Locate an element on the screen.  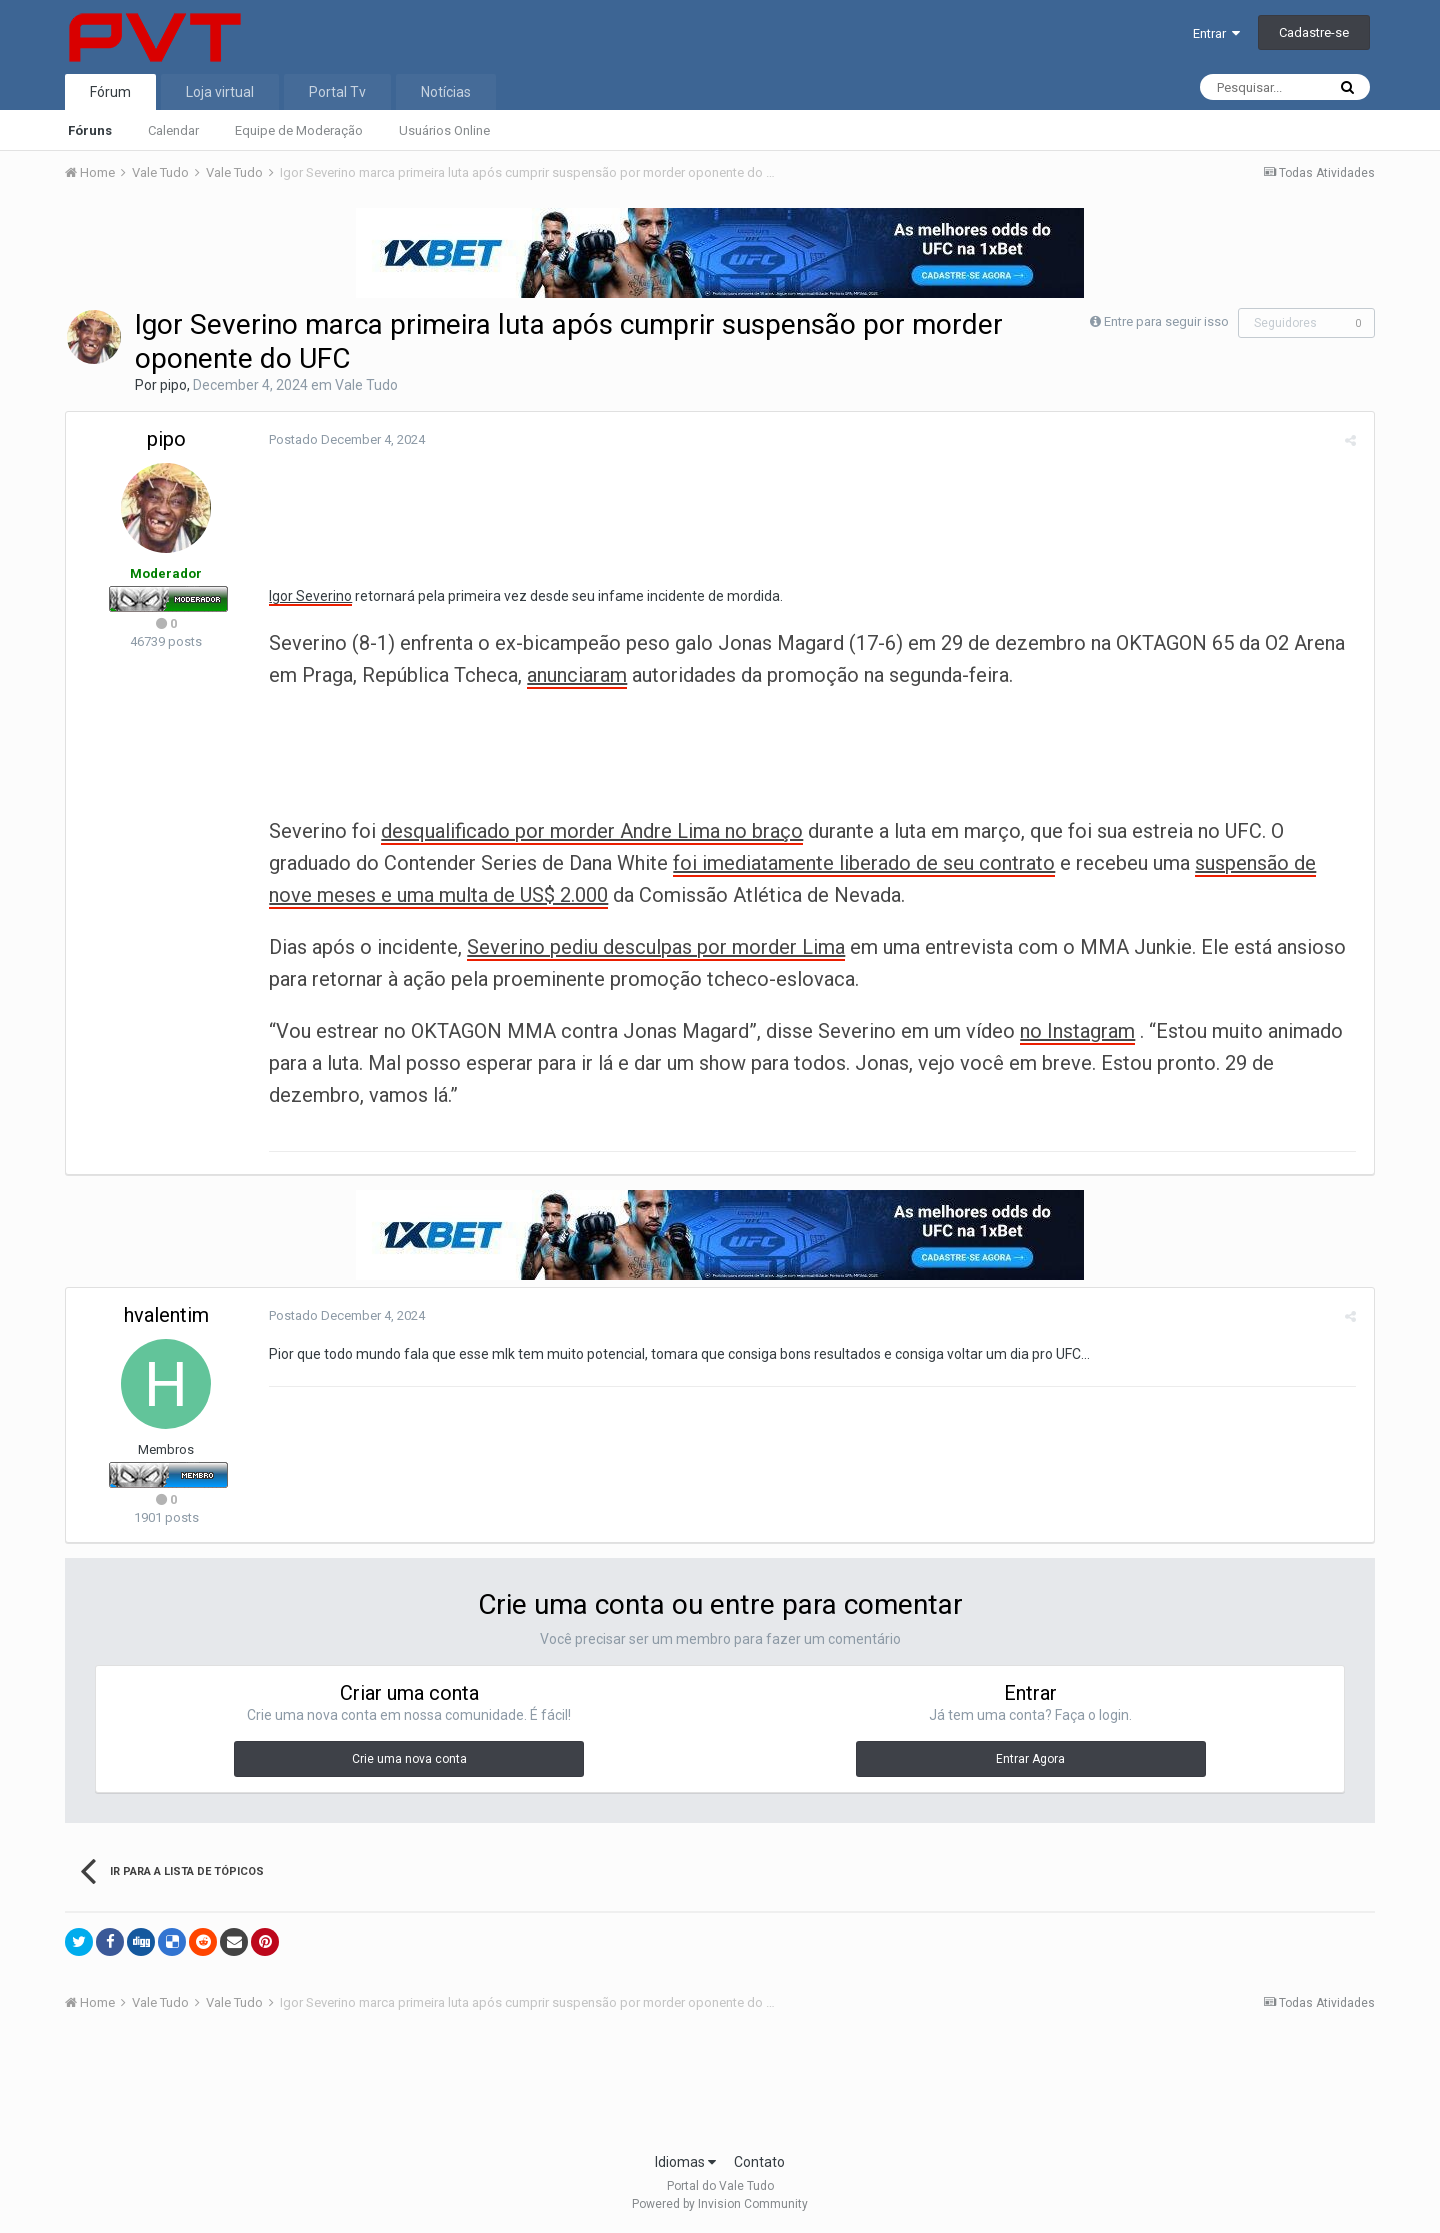
Fóruns is located at coordinates (90, 130).